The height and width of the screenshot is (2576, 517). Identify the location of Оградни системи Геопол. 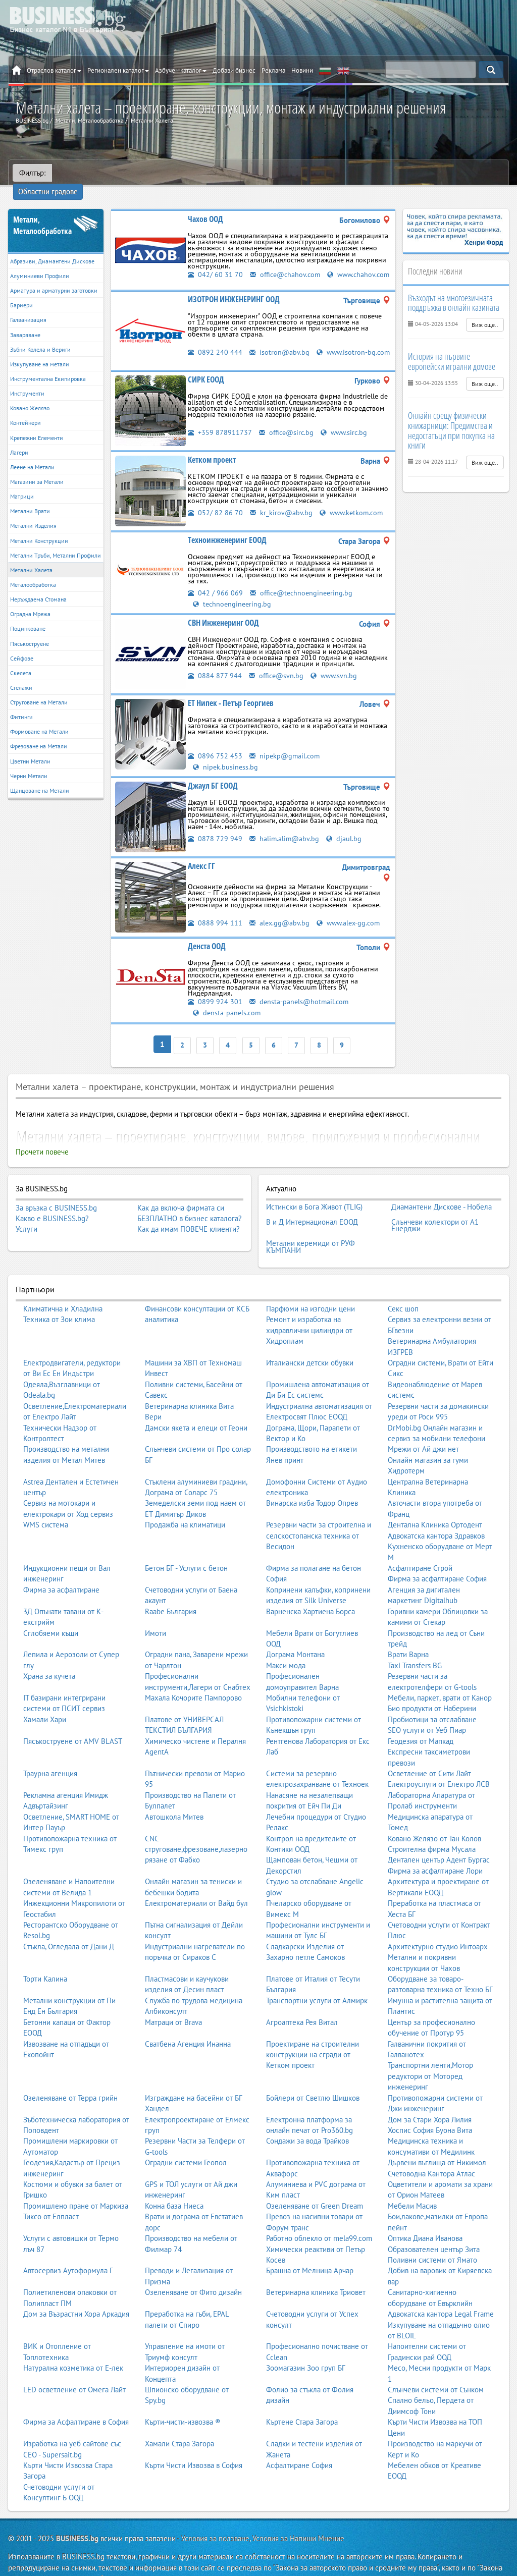
(186, 2142).